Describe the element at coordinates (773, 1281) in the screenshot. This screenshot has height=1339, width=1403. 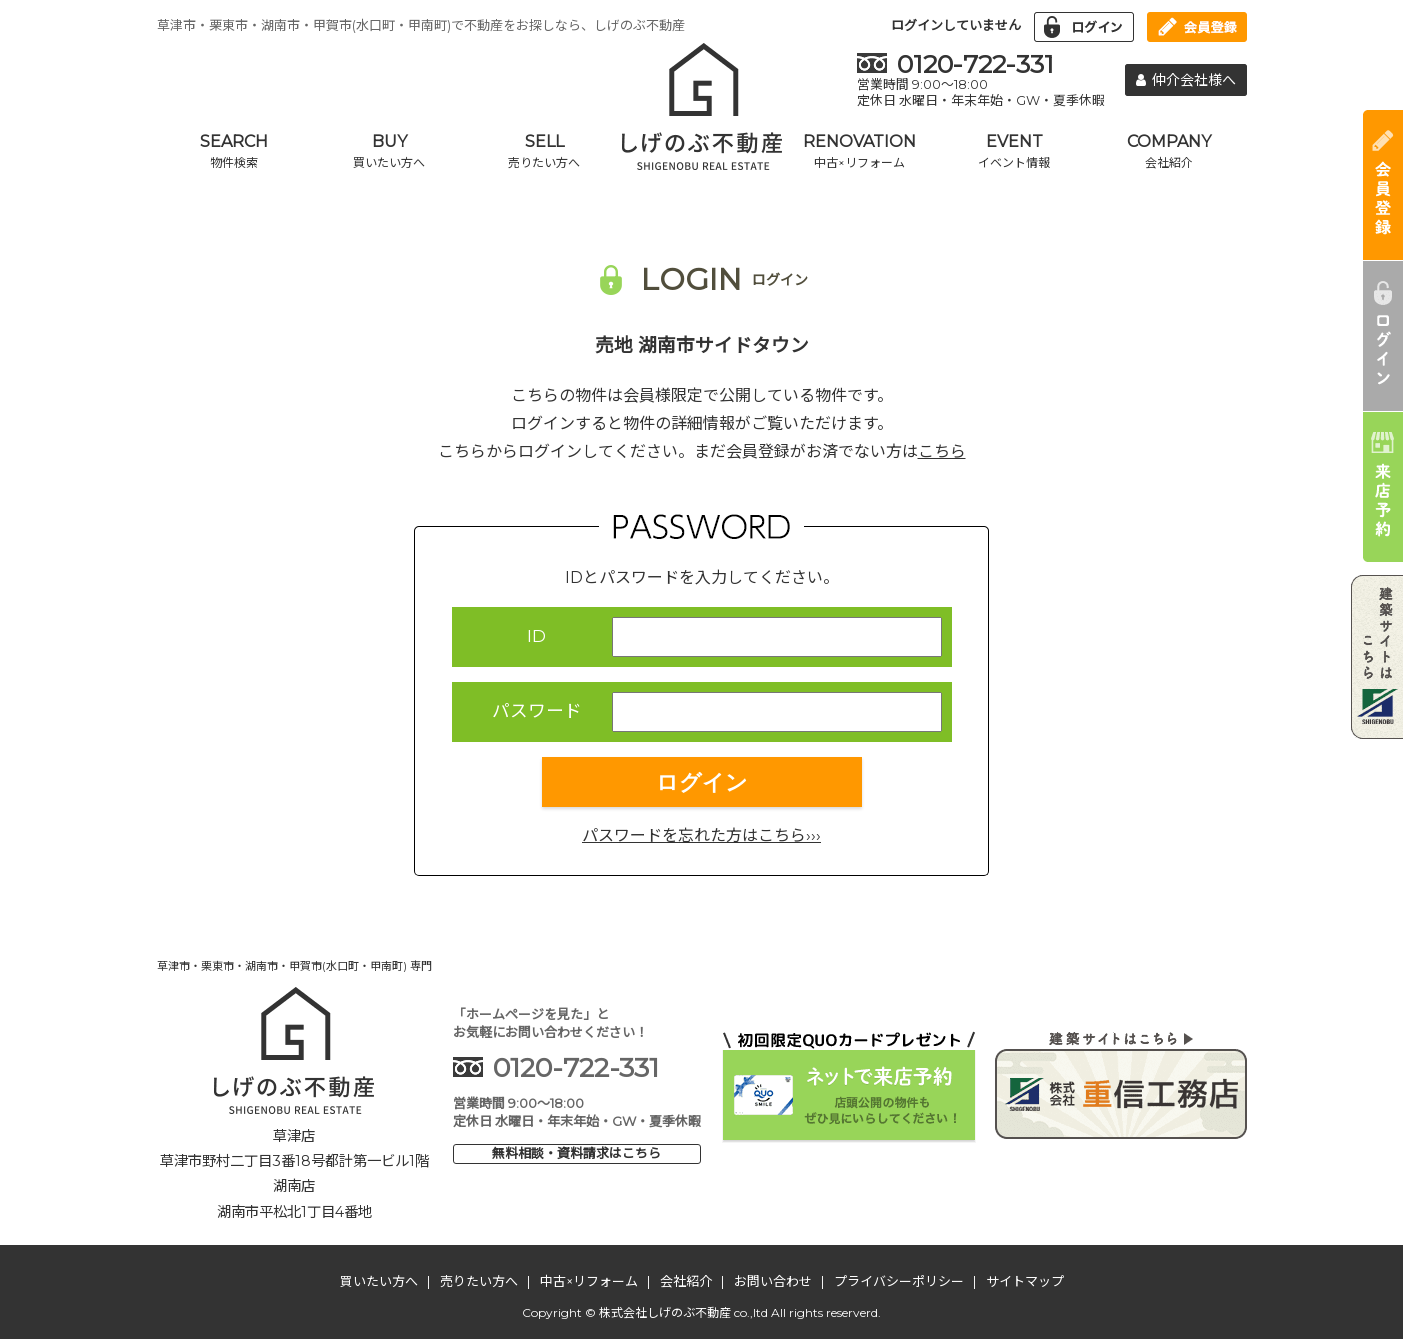
I see `お問い合わせ` at that location.